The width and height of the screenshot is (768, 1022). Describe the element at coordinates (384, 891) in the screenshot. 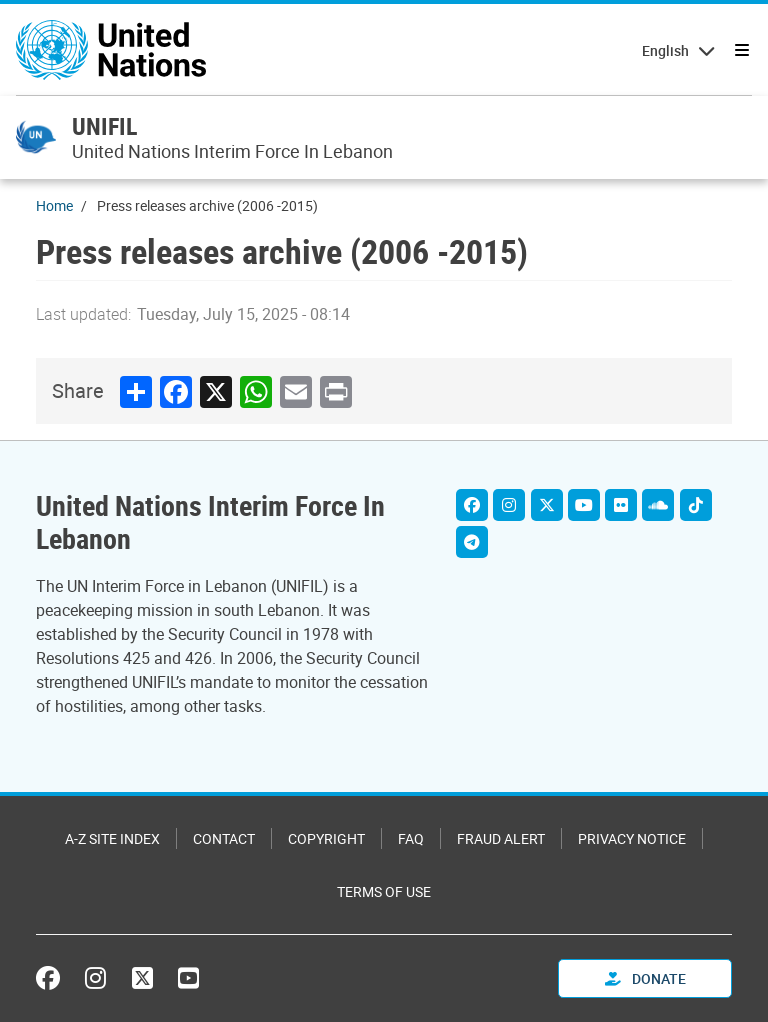

I see `Terms of Use` at that location.